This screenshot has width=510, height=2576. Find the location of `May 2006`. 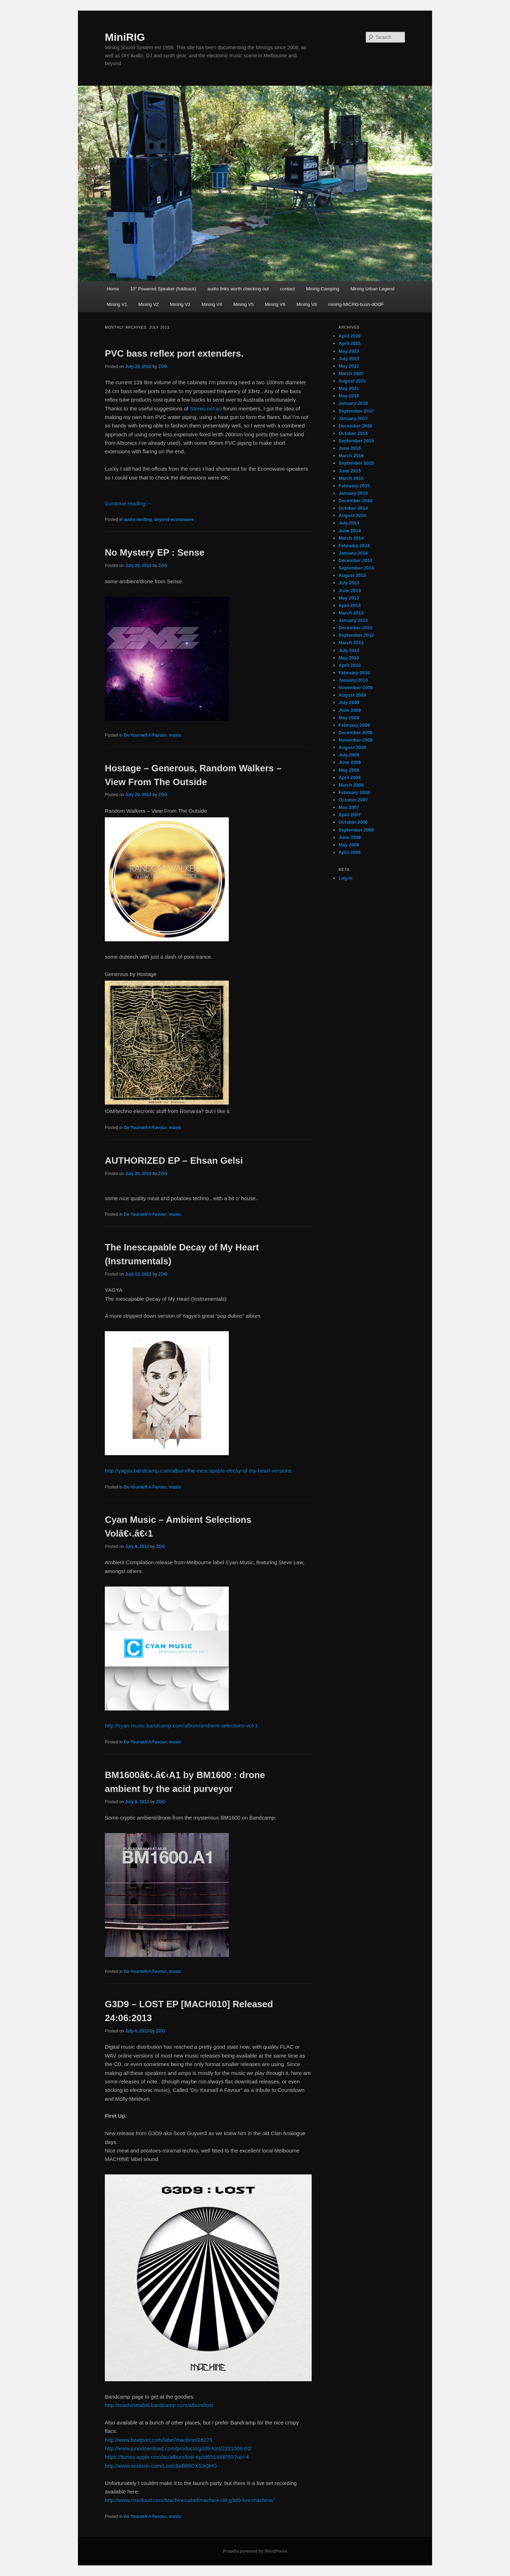

May 2006 is located at coordinates (349, 844).